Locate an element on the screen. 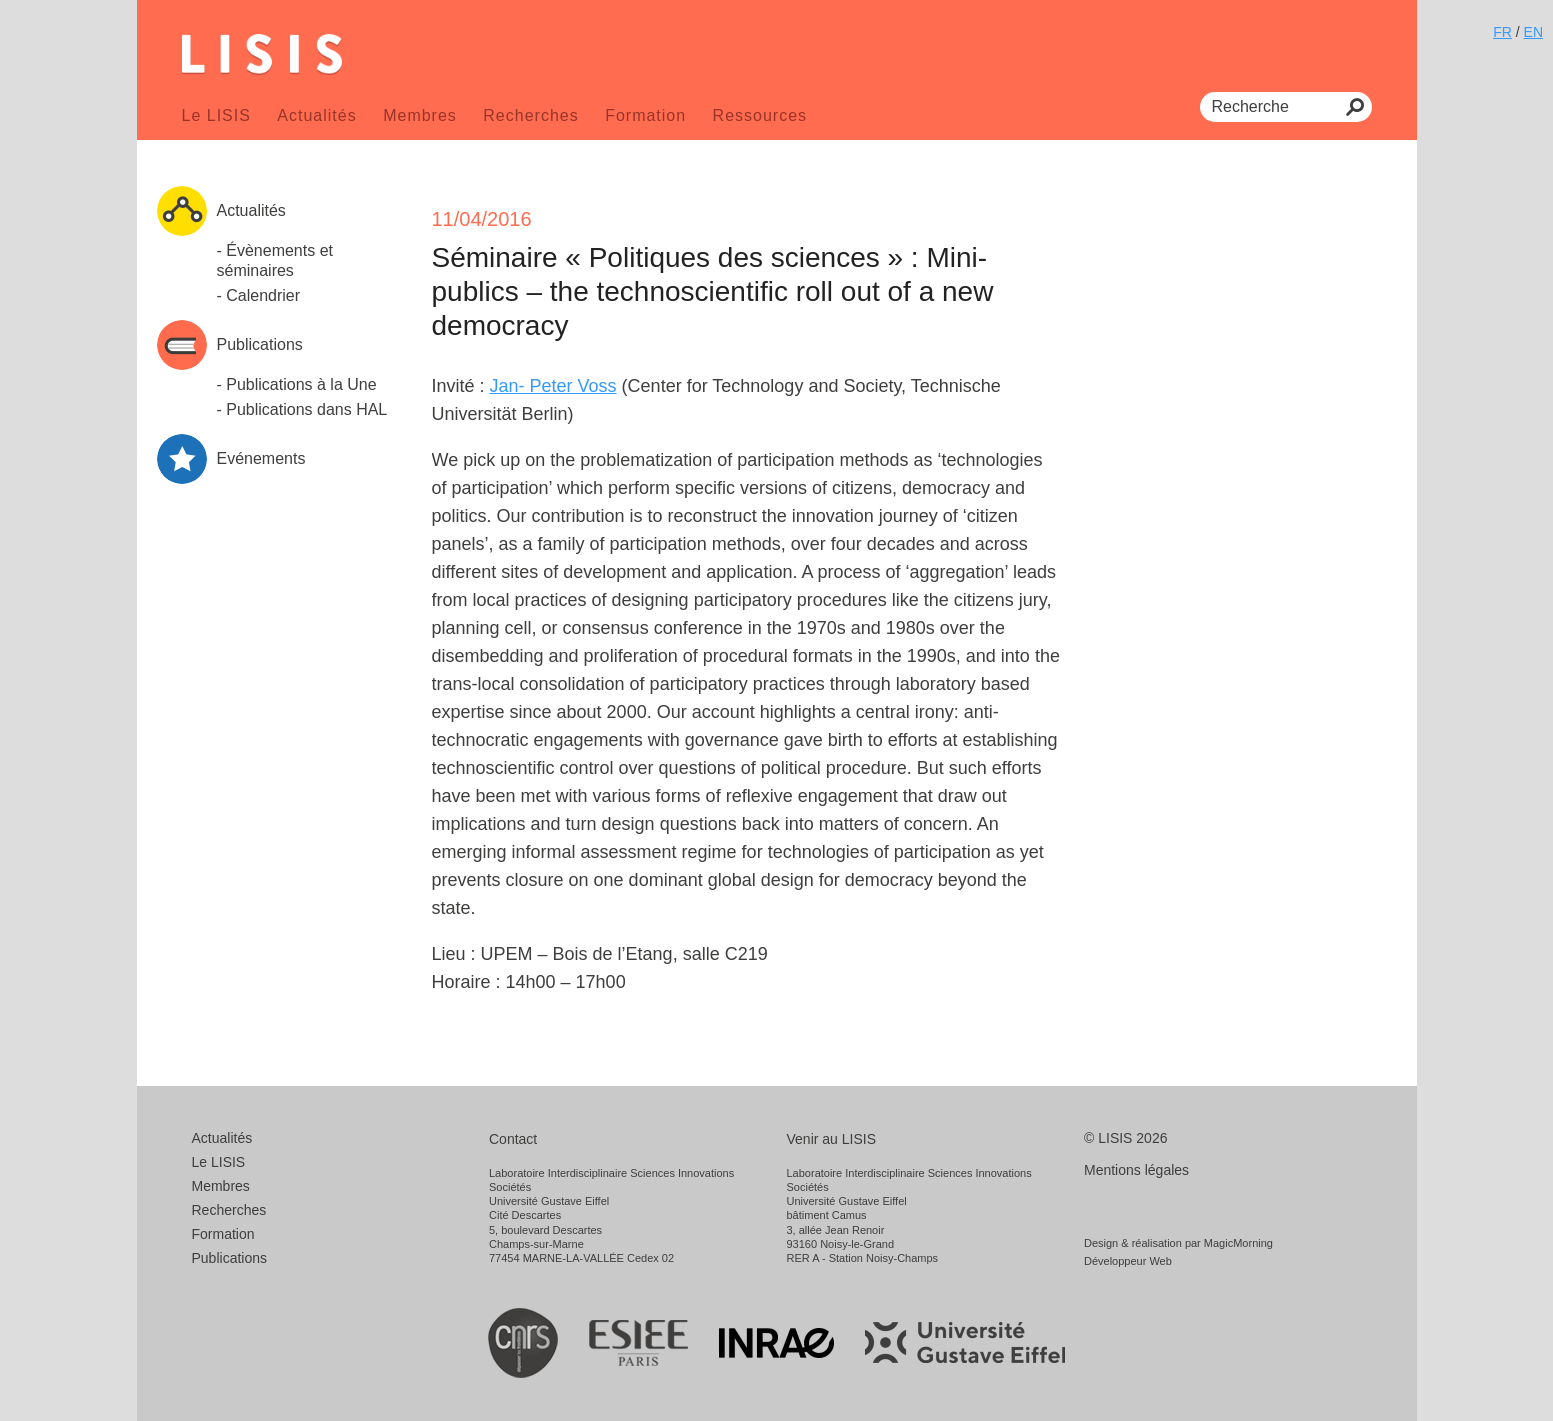  Venir au LISIS is located at coordinates (832, 1139).